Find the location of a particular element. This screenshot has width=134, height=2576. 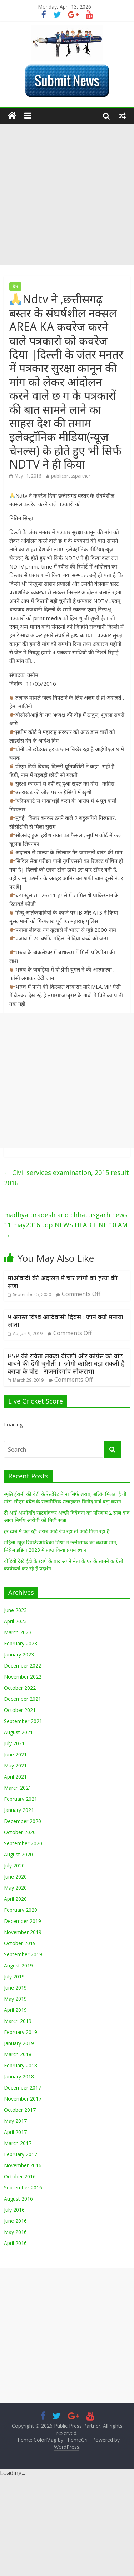

October 2022 is located at coordinates (20, 1687).